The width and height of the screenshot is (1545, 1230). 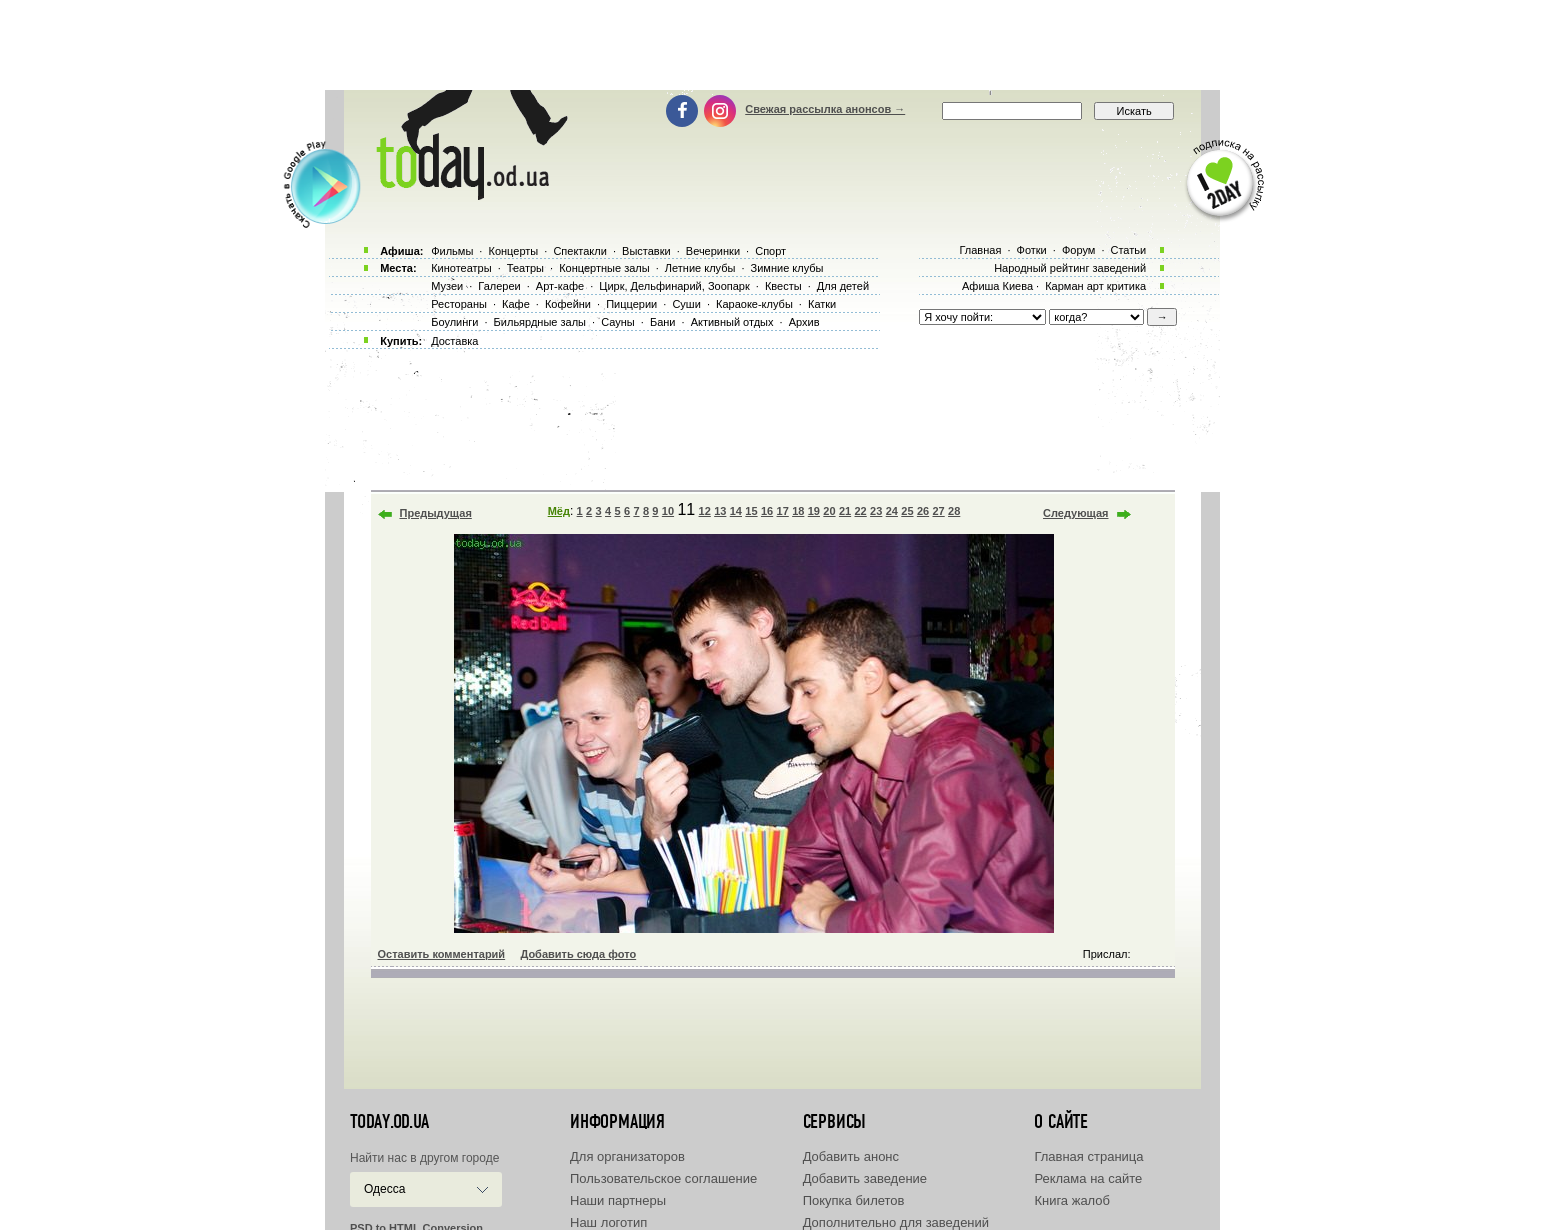 I want to click on Одесса, so click(x=384, y=1189).